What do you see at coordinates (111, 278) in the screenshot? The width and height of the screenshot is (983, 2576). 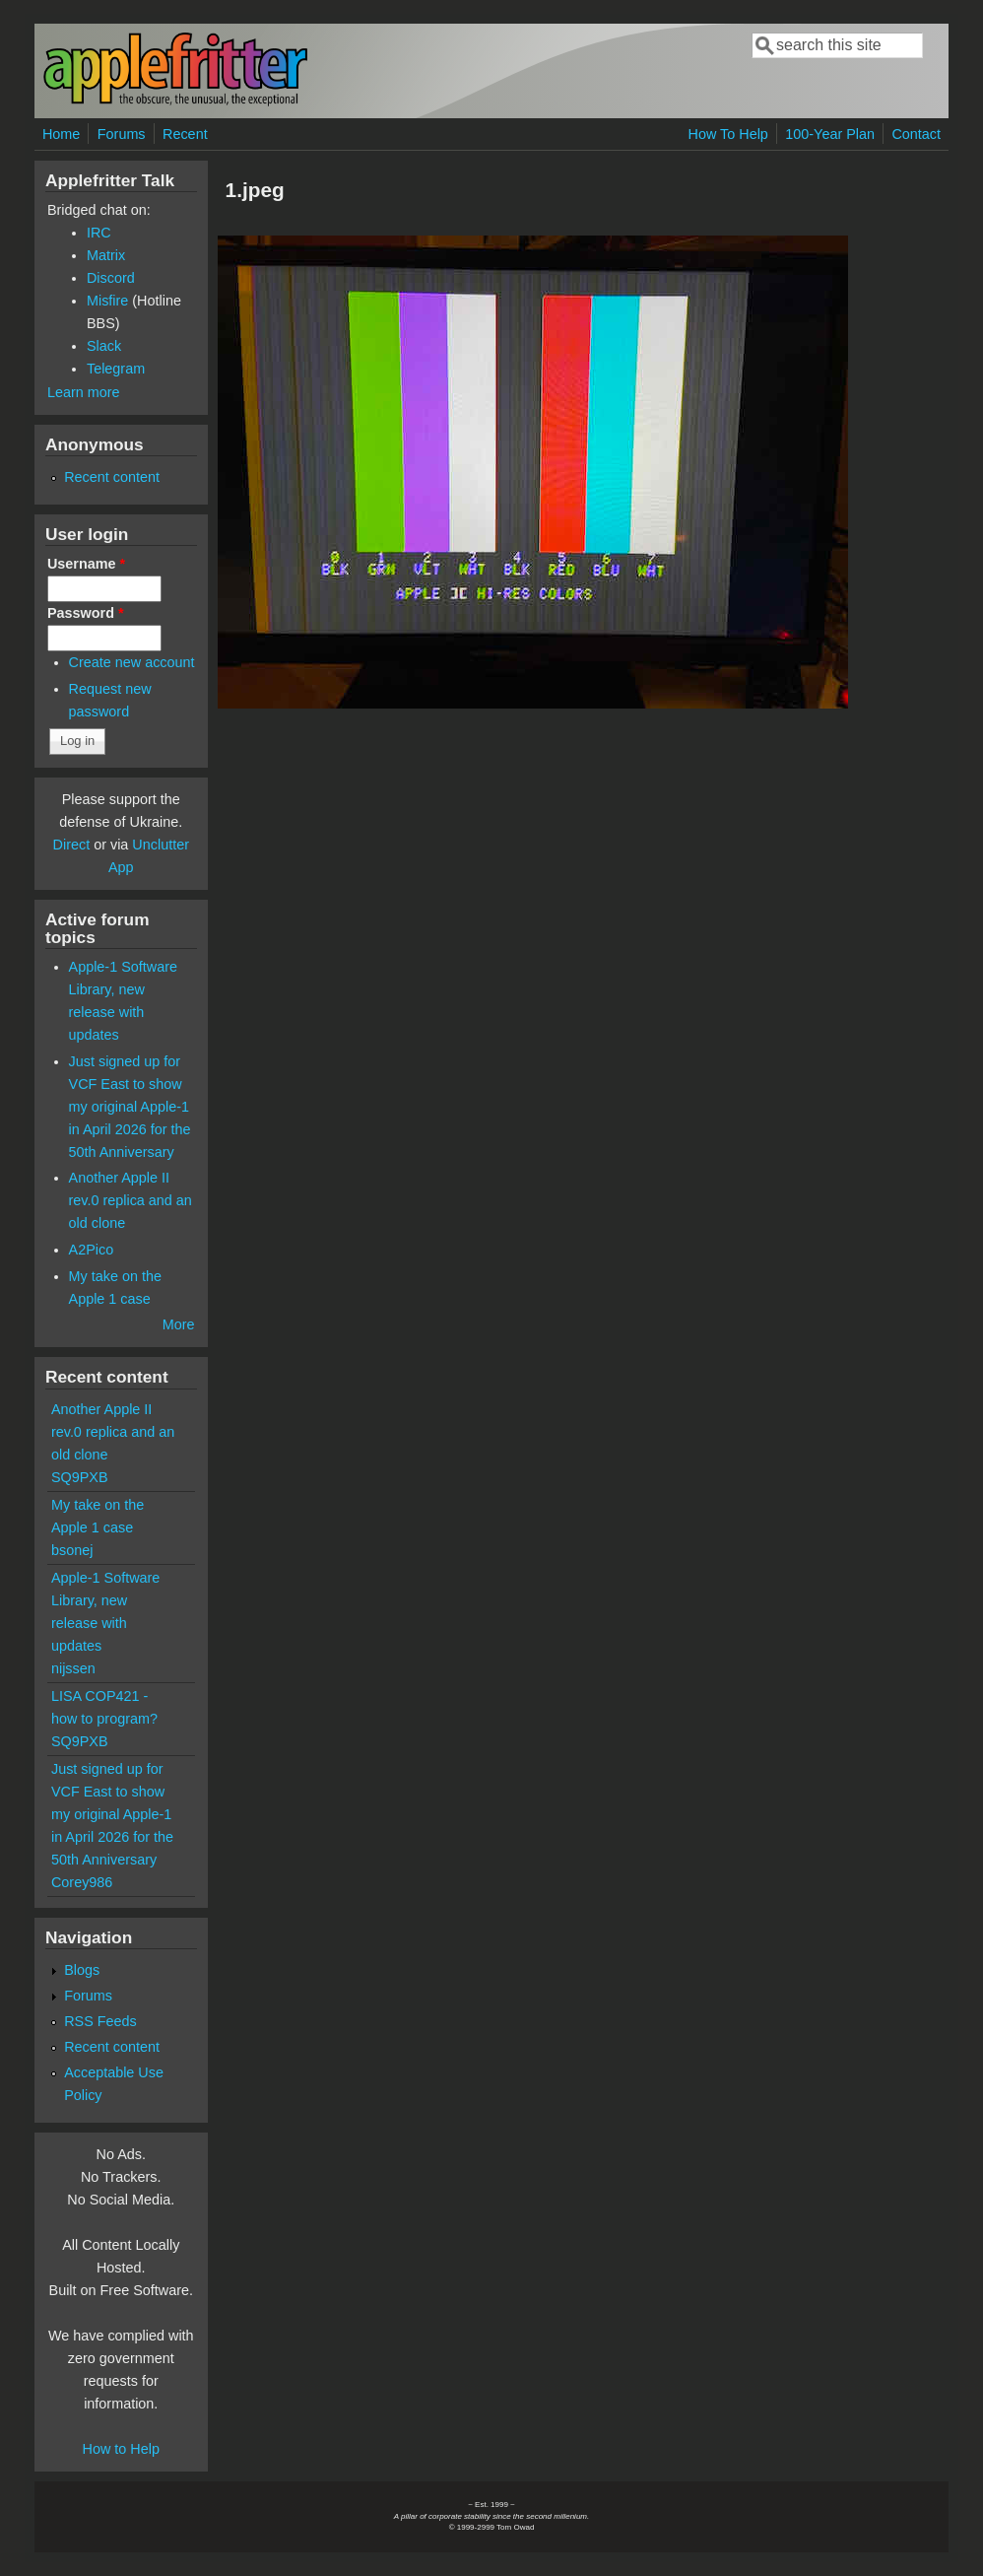 I see `Discord` at bounding box center [111, 278].